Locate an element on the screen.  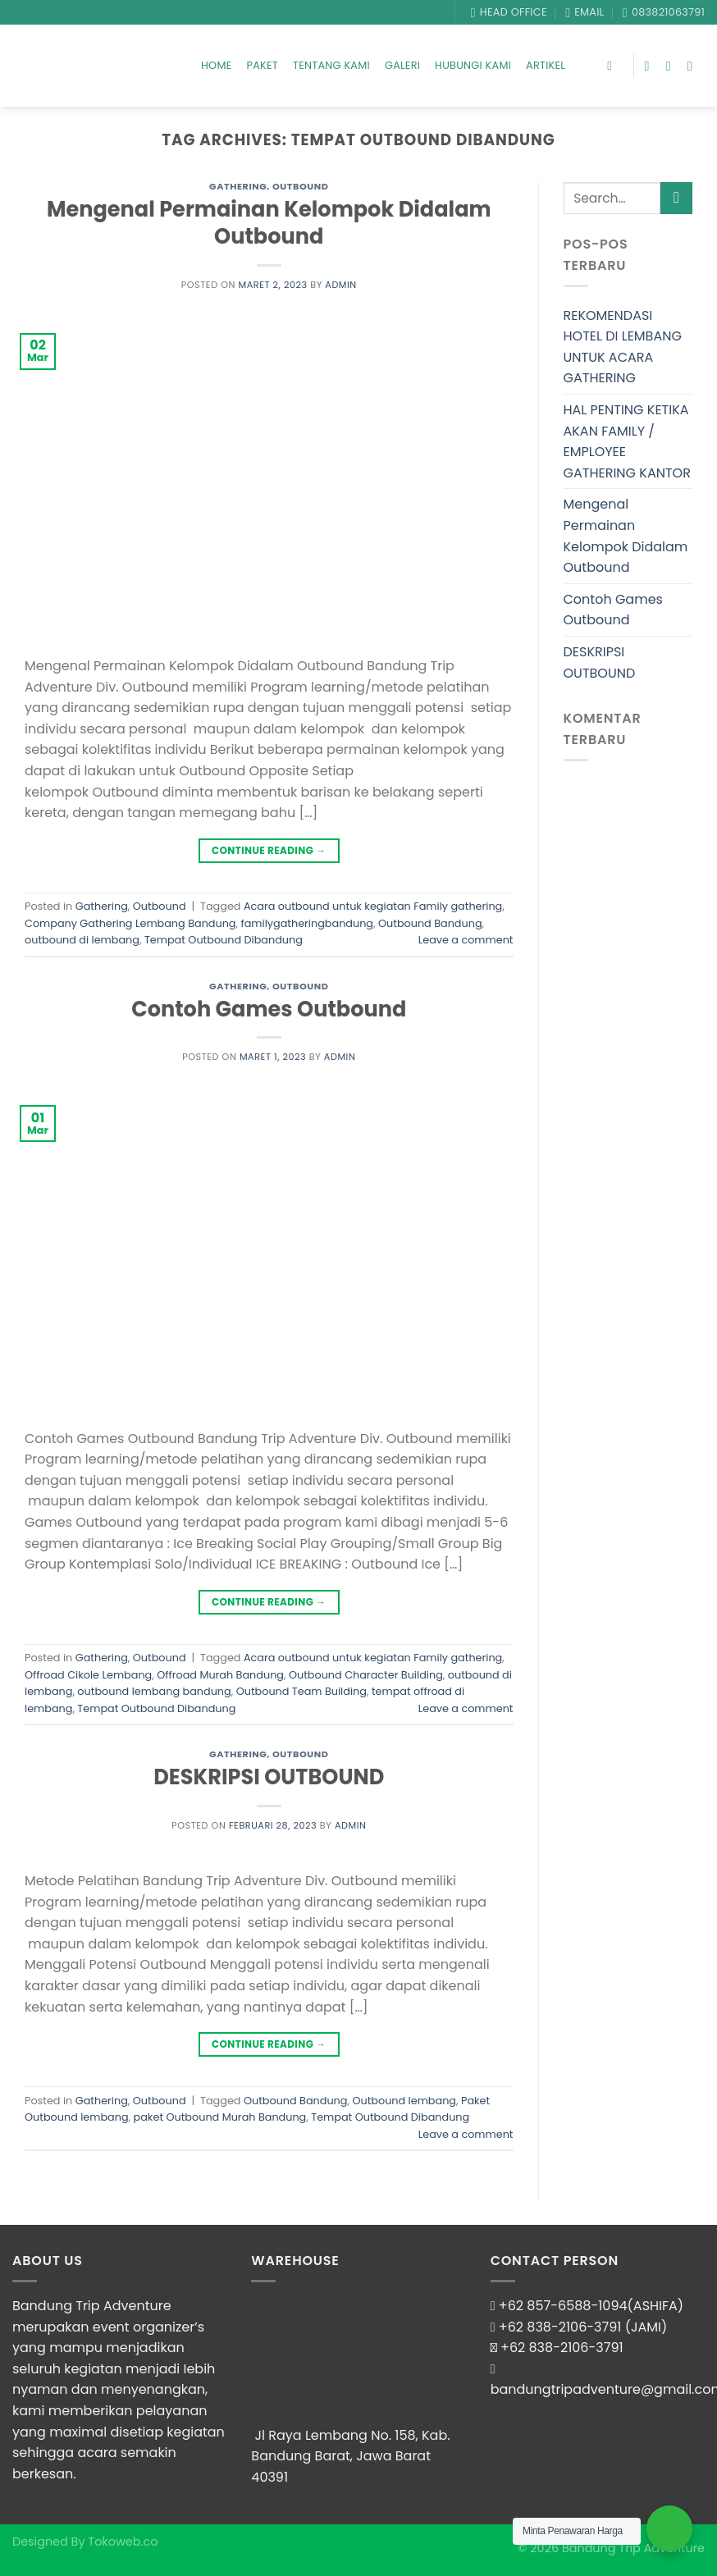
+62 is located at coordinates (513, 2327).